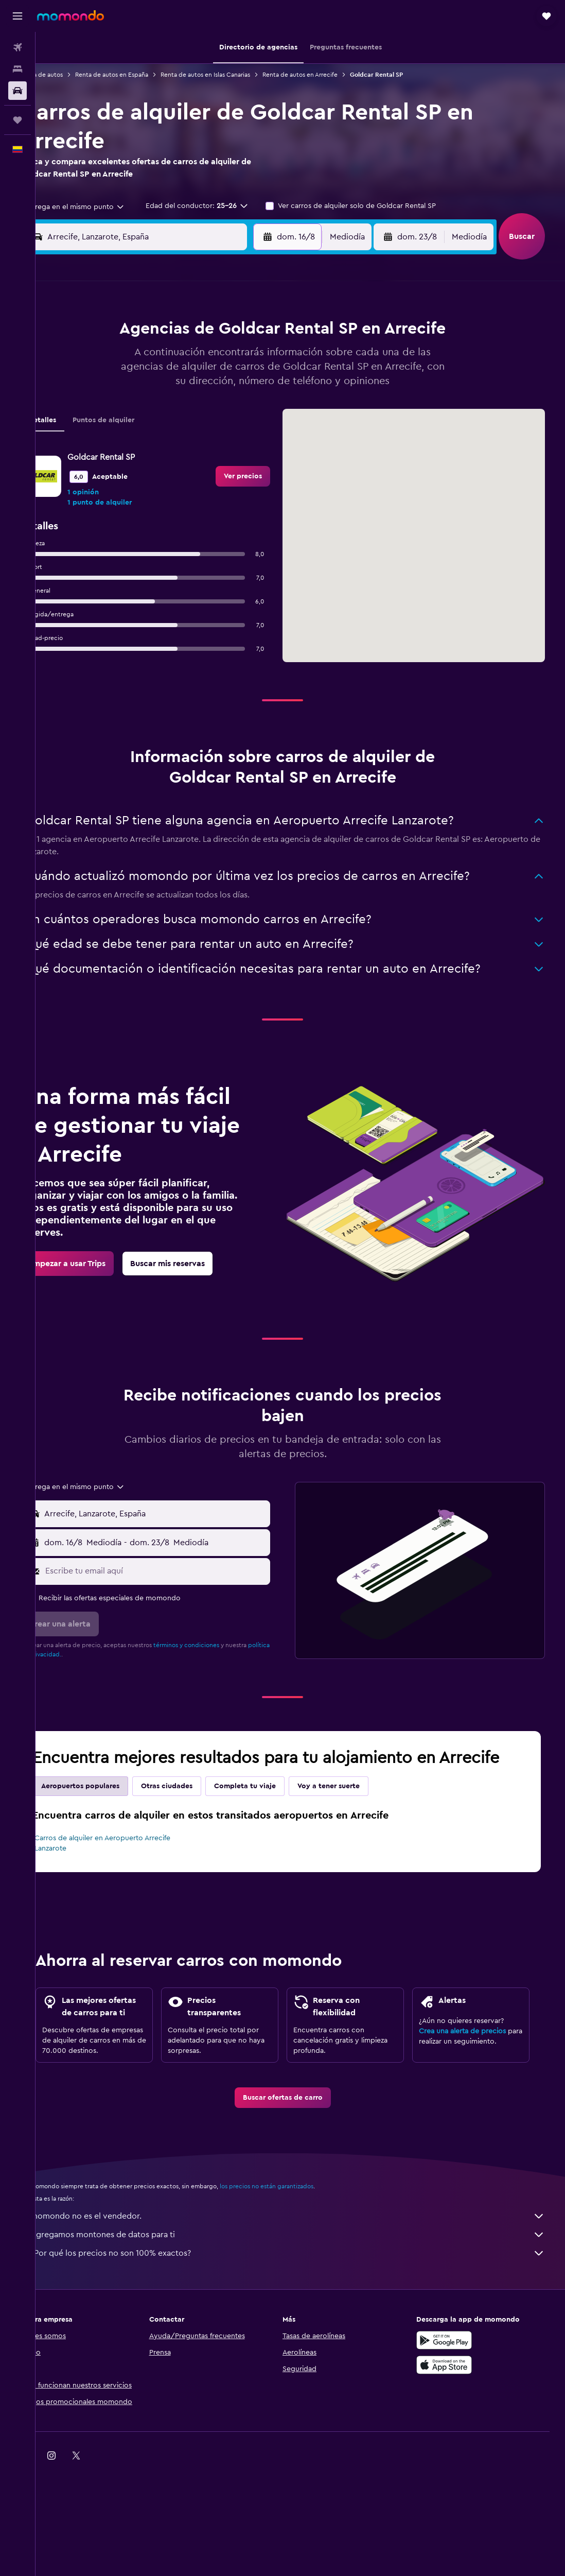  Describe the element at coordinates (117, 456) in the screenshot. I see `31 [button]` at that location.